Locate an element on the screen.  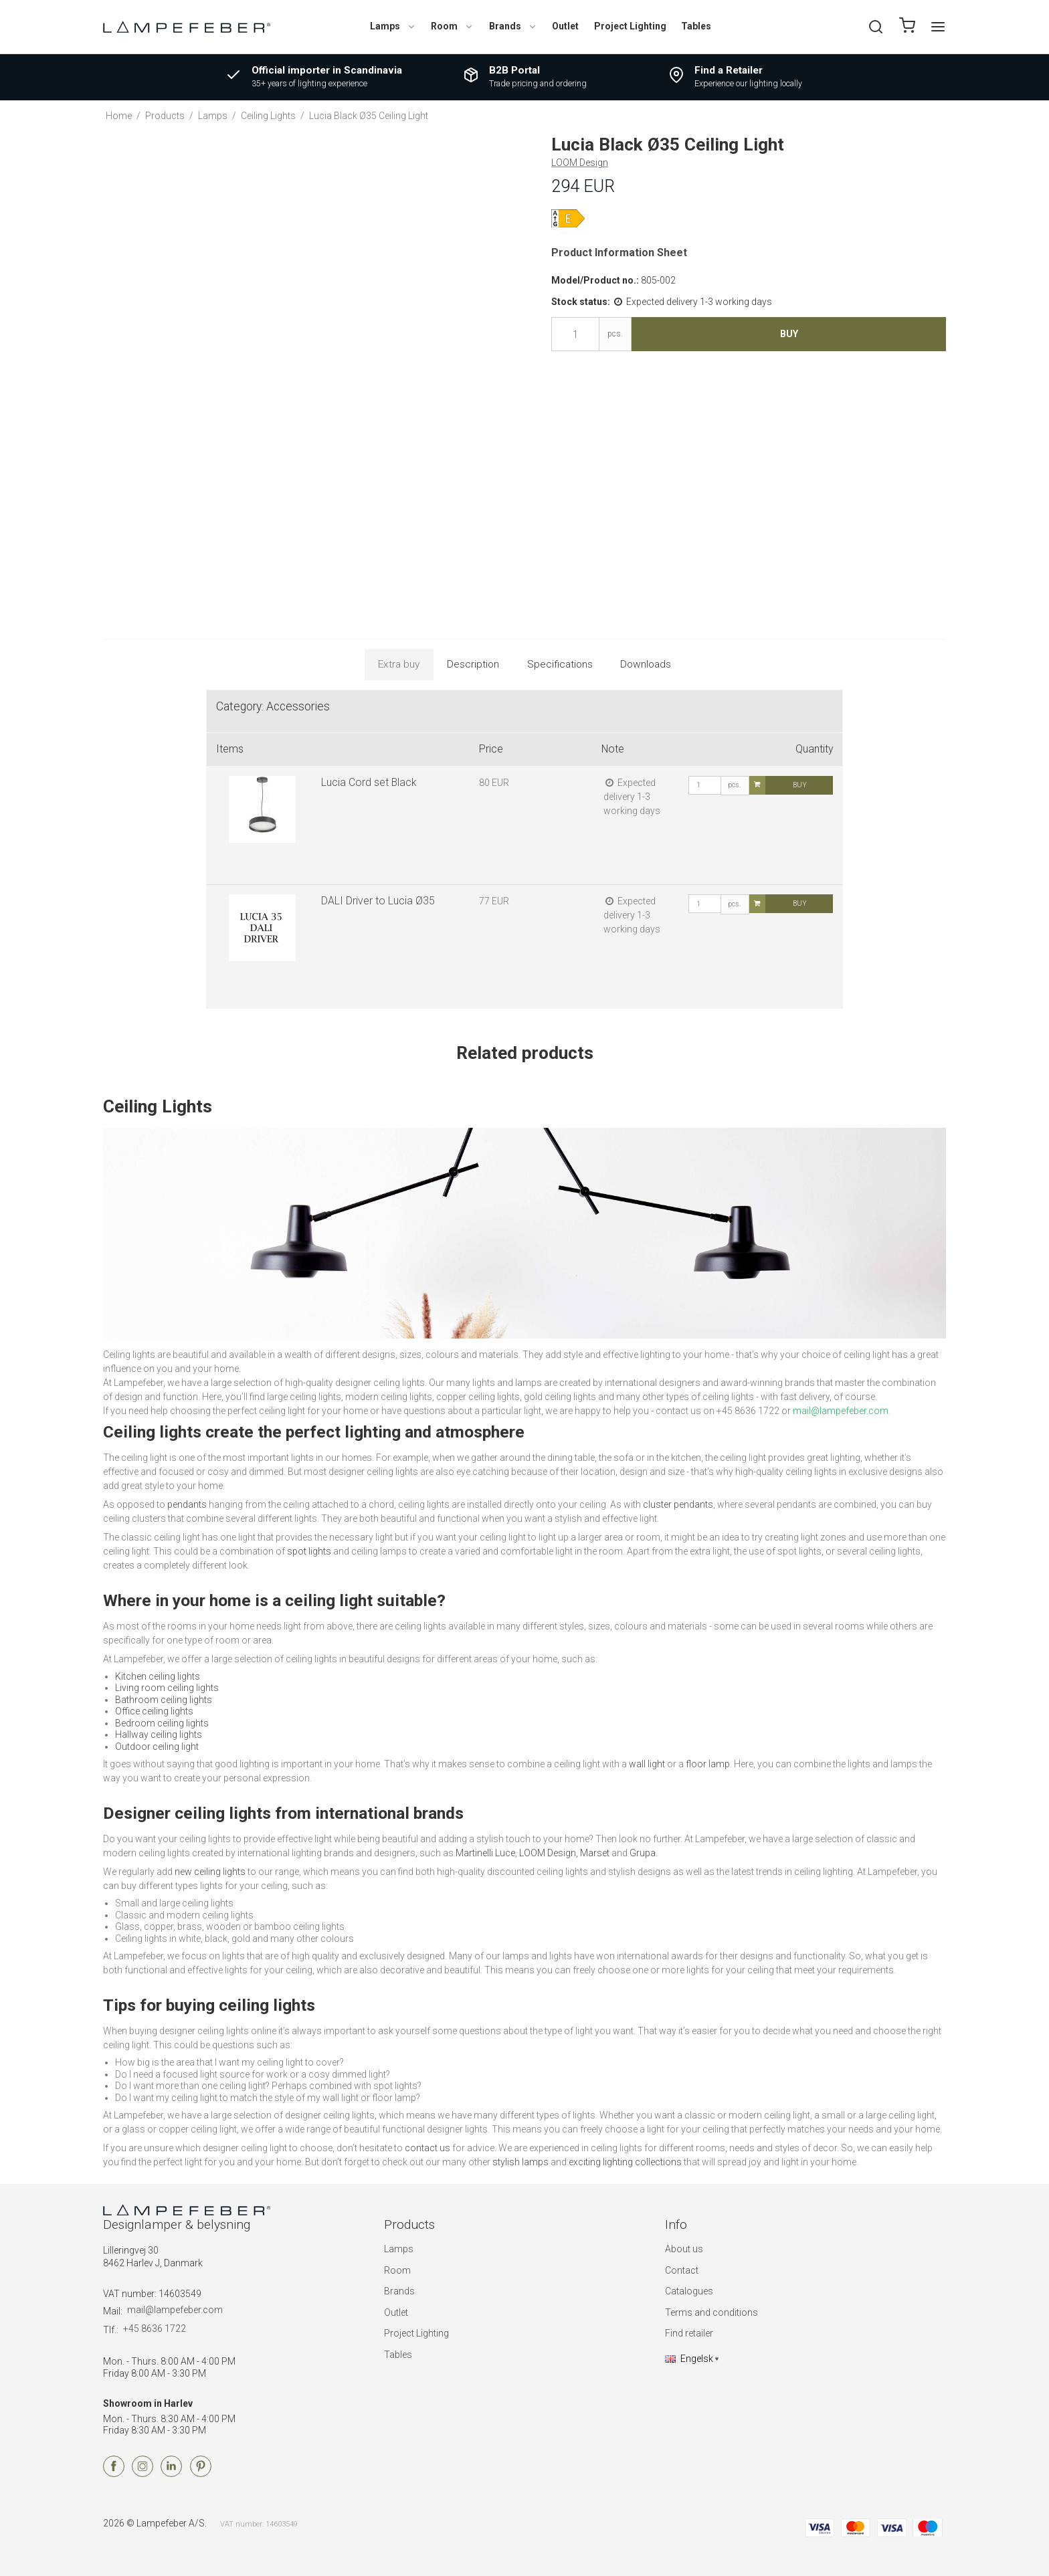
Martinelli Luce is located at coordinates (485, 1853).